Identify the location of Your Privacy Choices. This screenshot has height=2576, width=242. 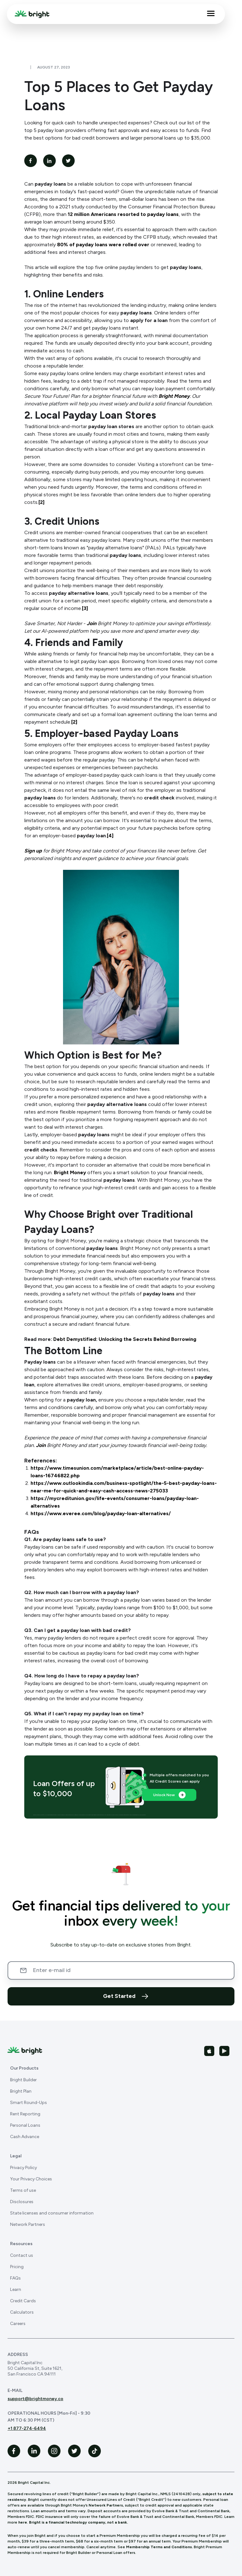
(31, 2179).